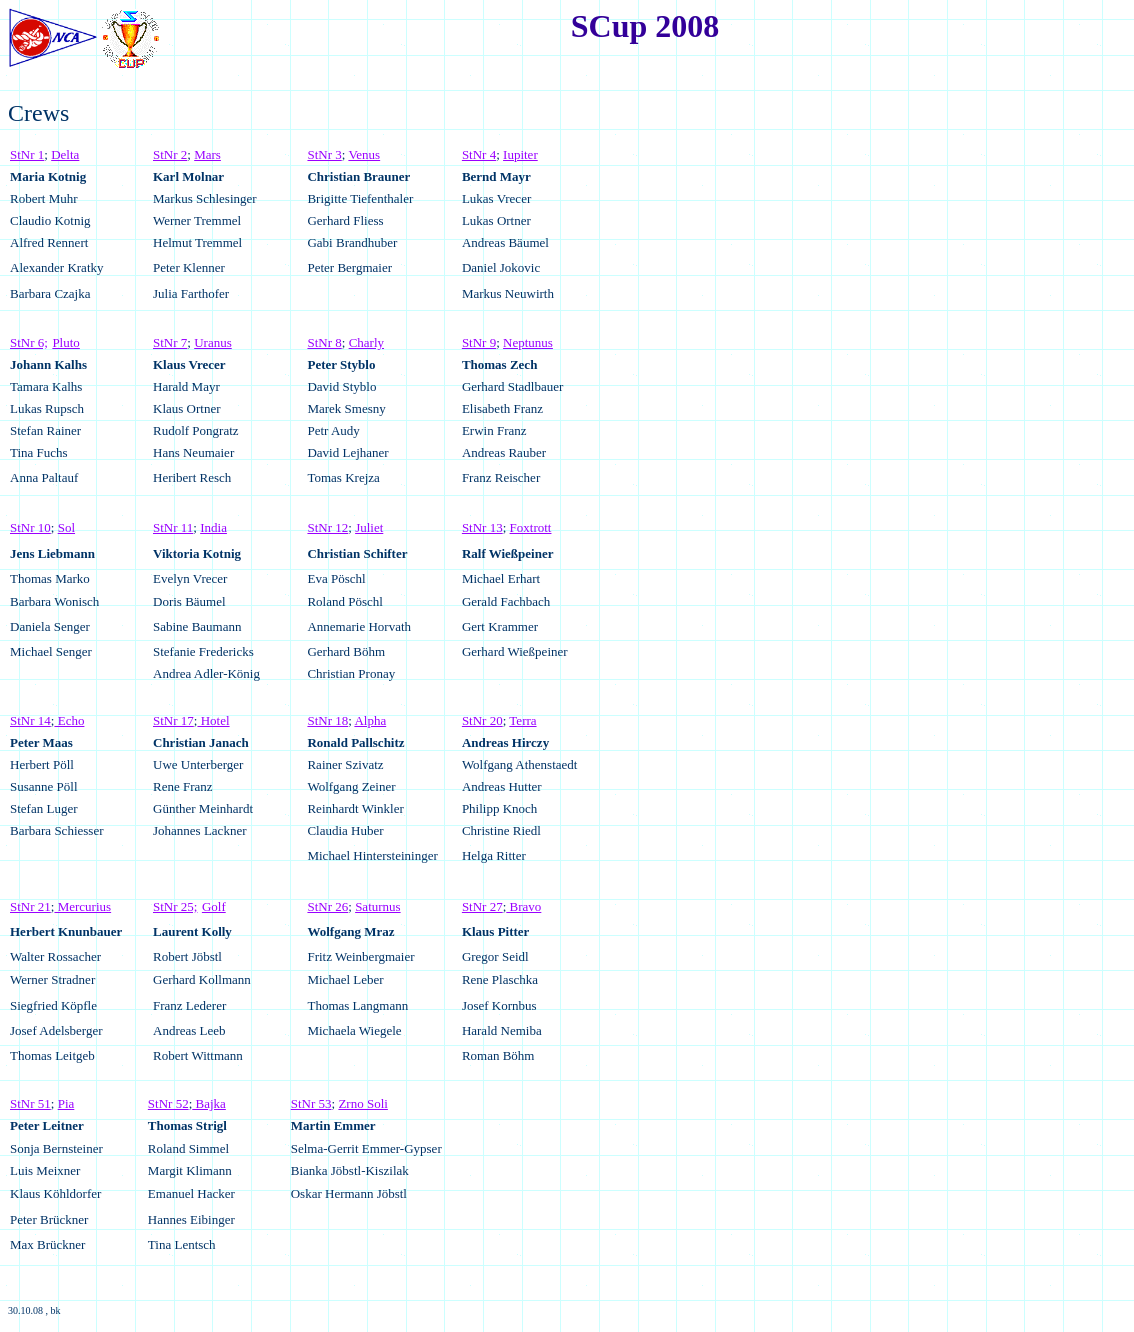 The image size is (1134, 1332). Describe the element at coordinates (66, 527) in the screenshot. I see `Sol` at that location.